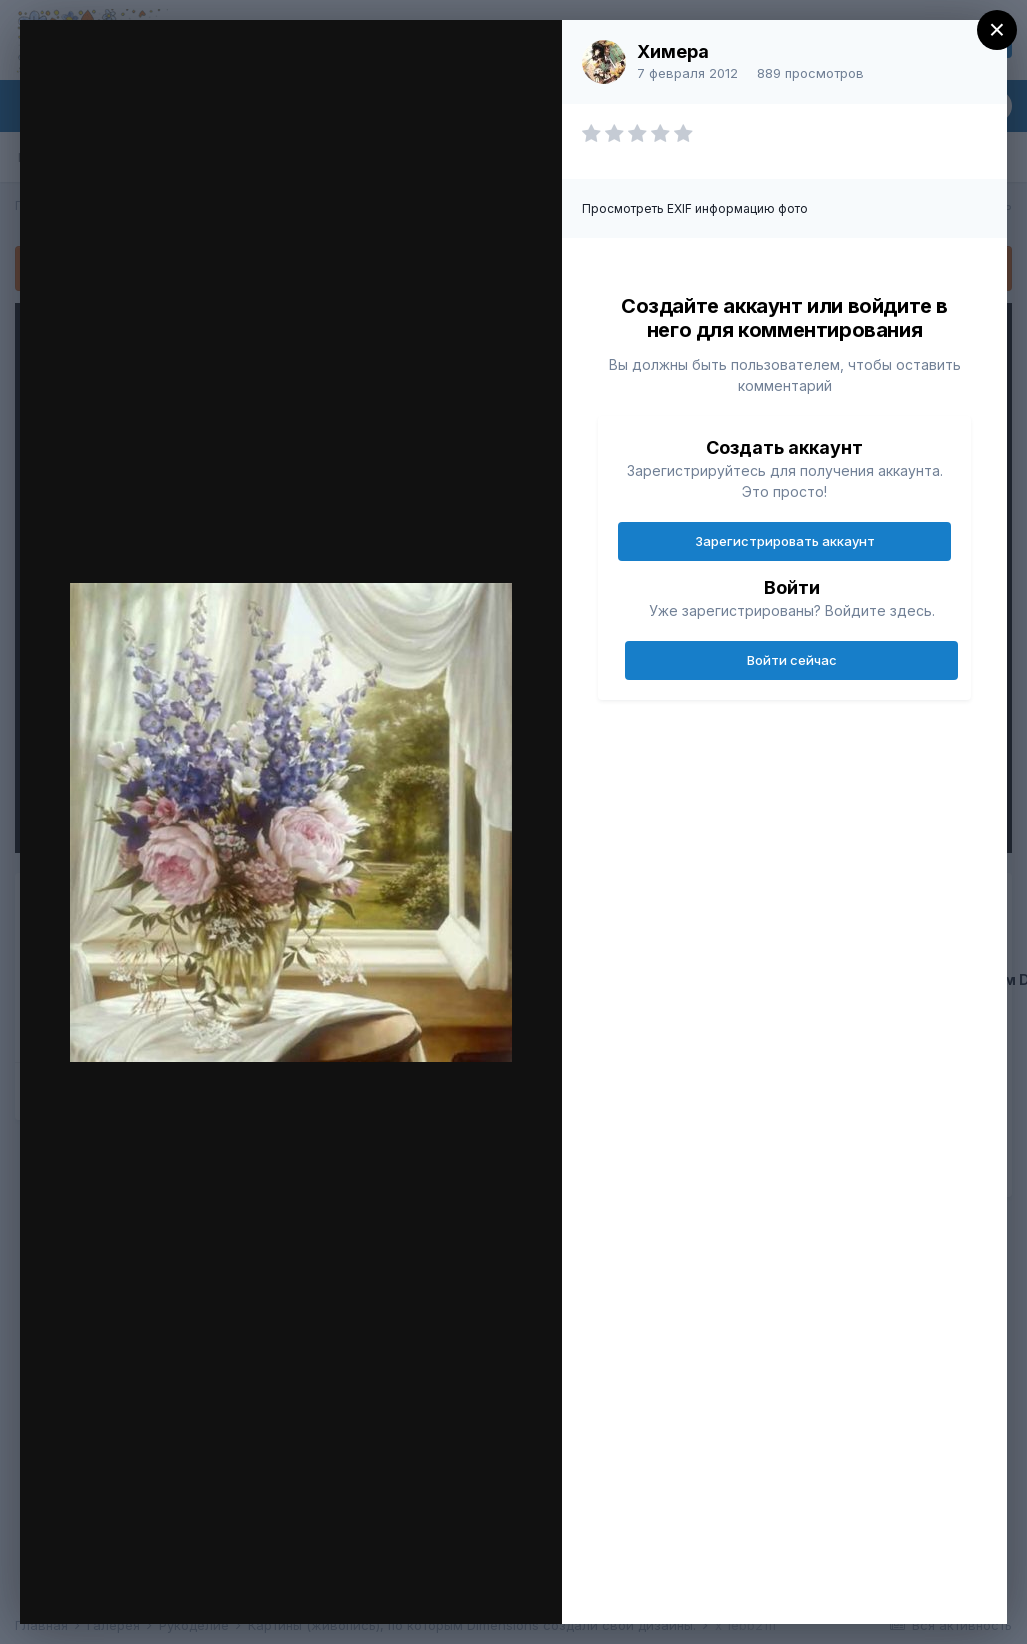 The height and width of the screenshot is (1644, 1027). What do you see at coordinates (785, 541) in the screenshot?
I see `Зарегистрировать аккаунт` at bounding box center [785, 541].